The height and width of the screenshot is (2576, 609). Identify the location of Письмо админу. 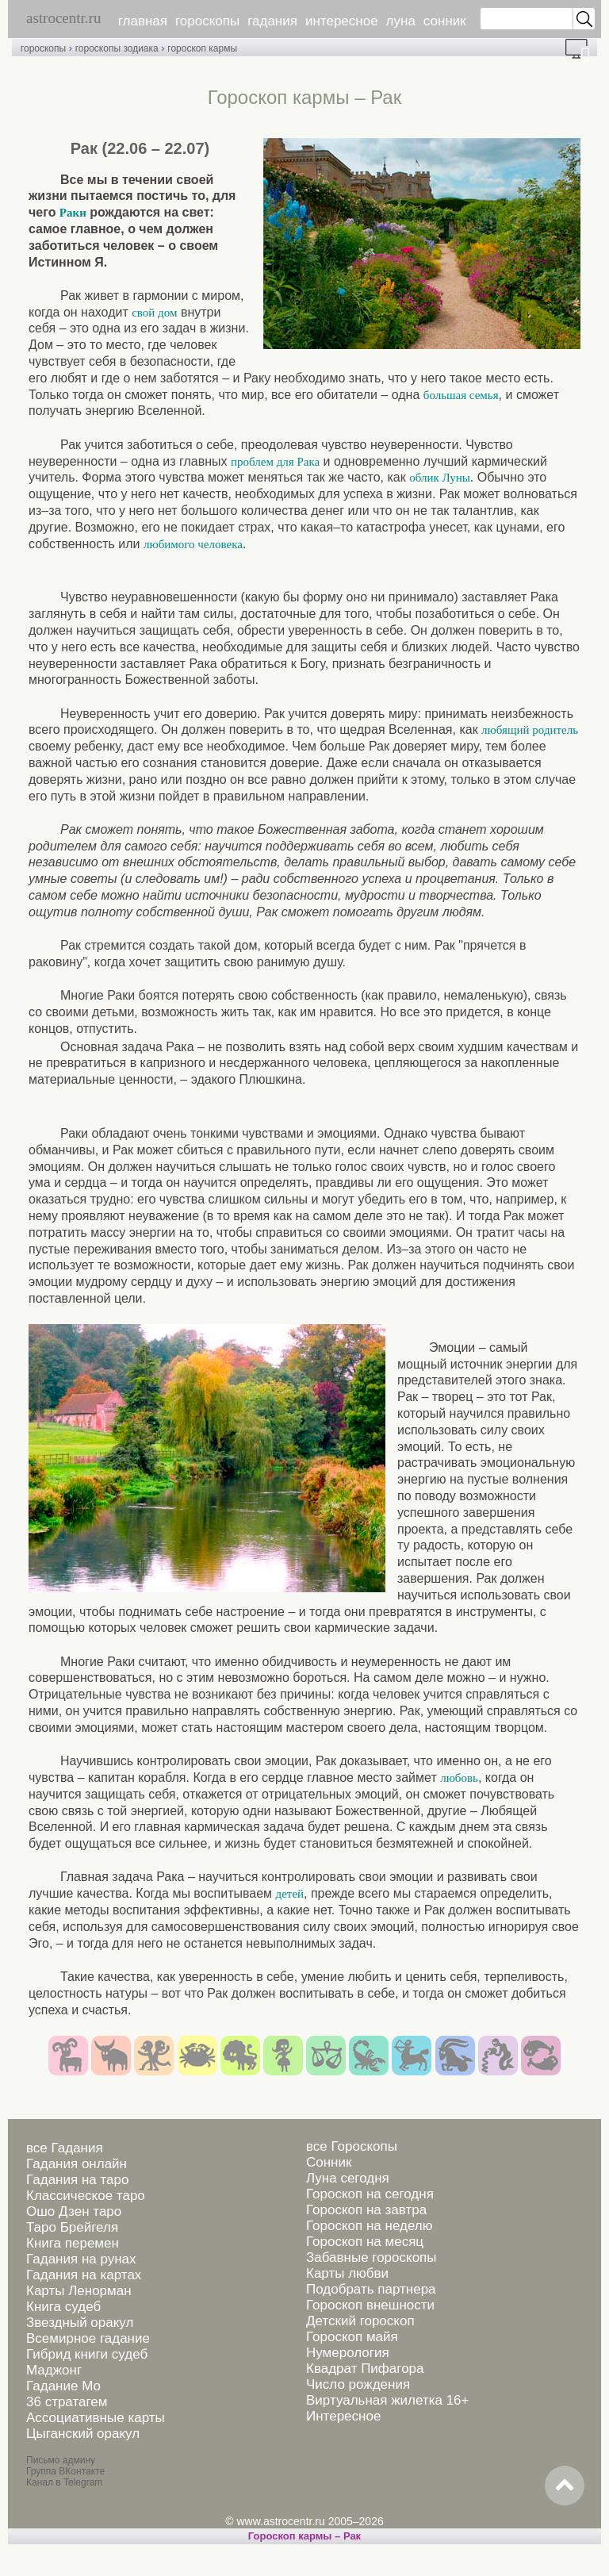
(60, 2460).